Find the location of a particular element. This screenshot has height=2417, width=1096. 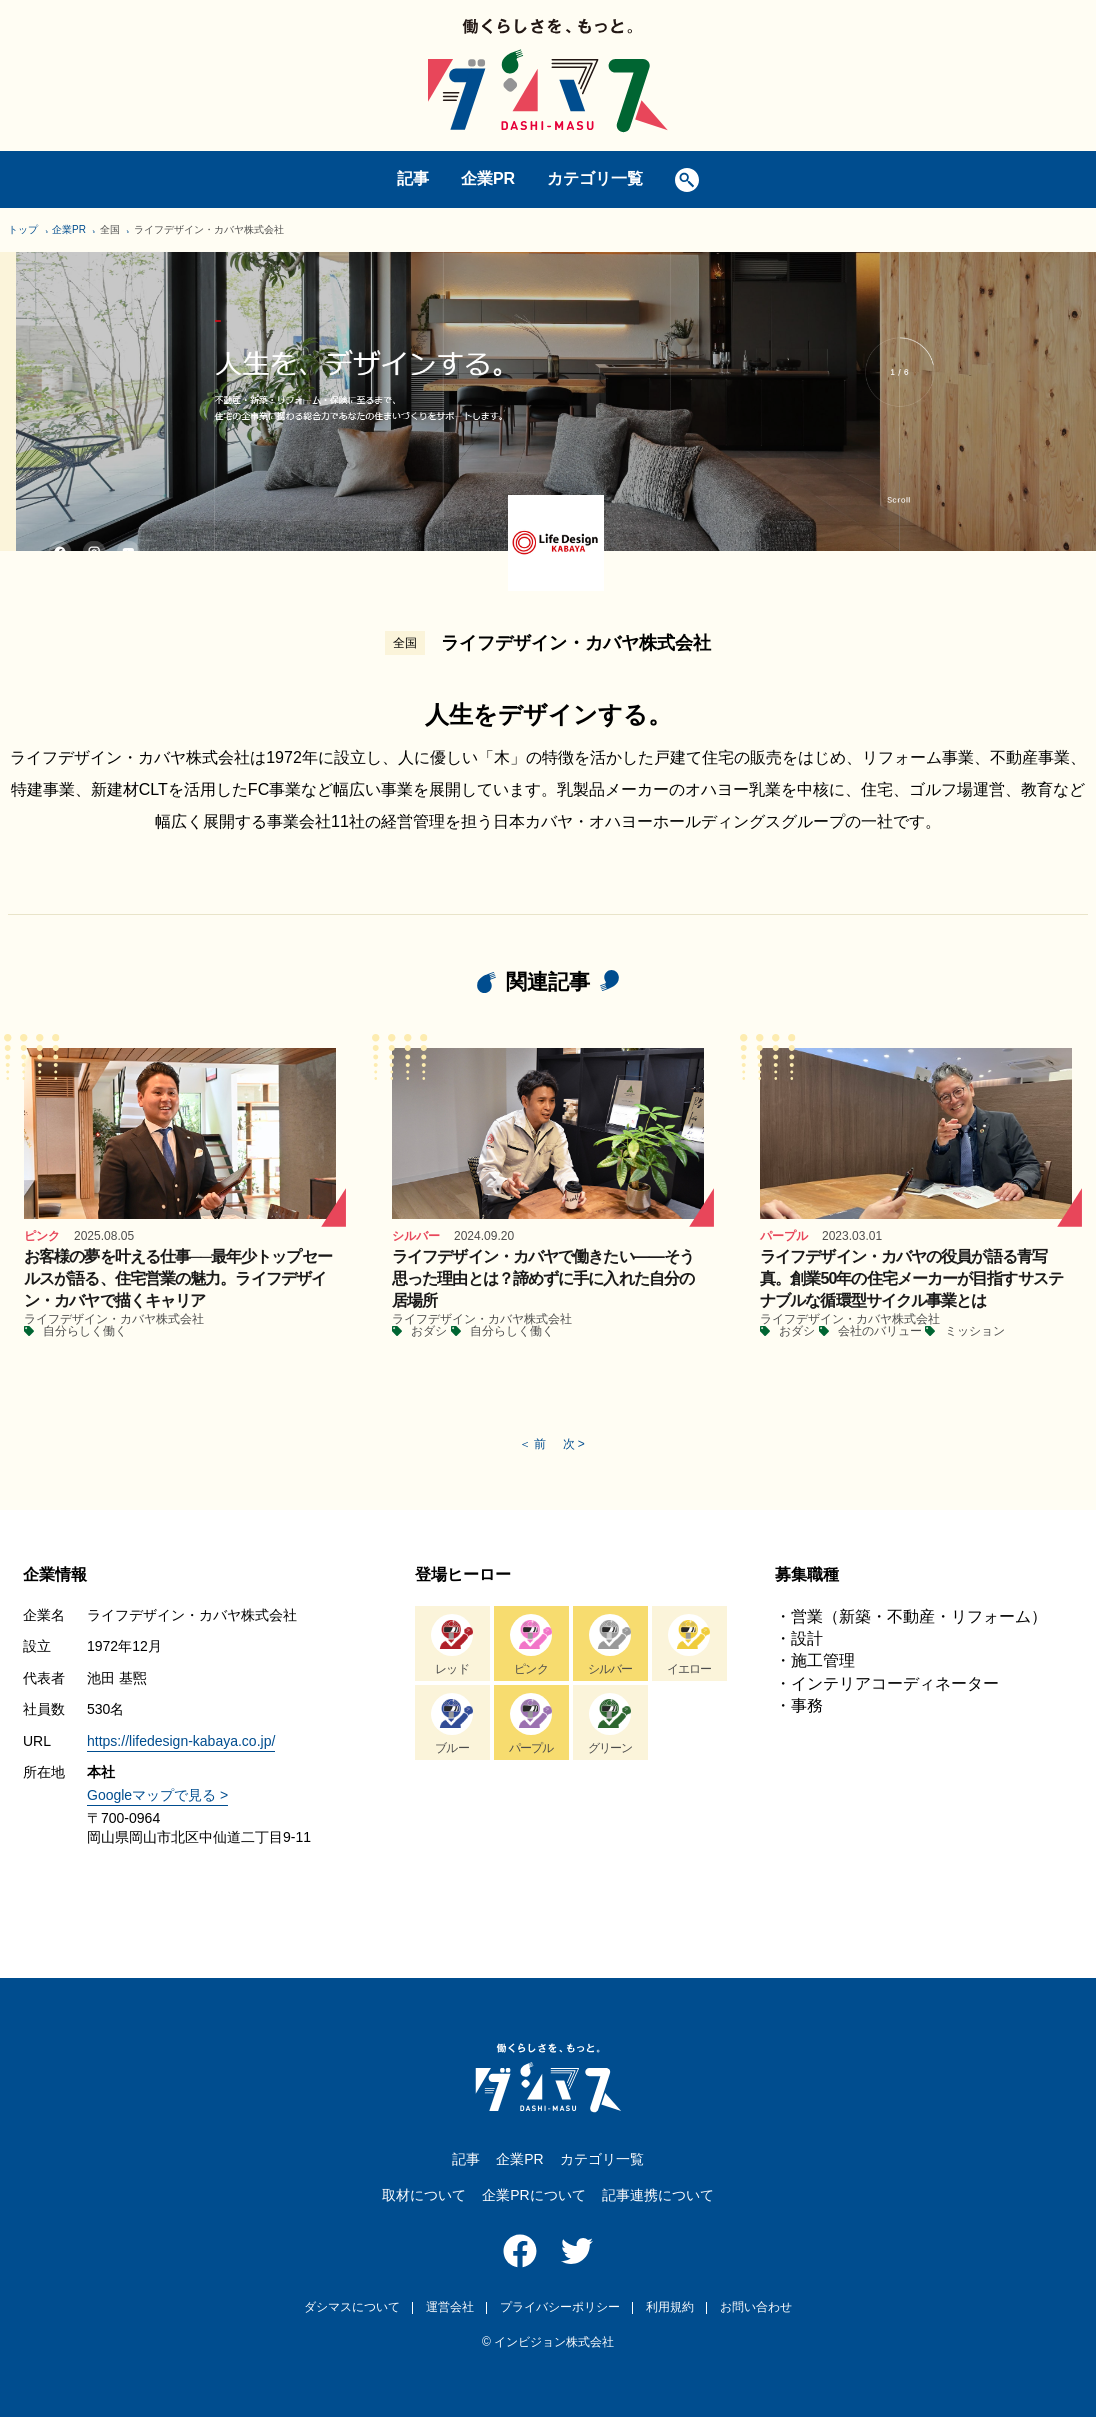

運営会社 is located at coordinates (450, 2307).